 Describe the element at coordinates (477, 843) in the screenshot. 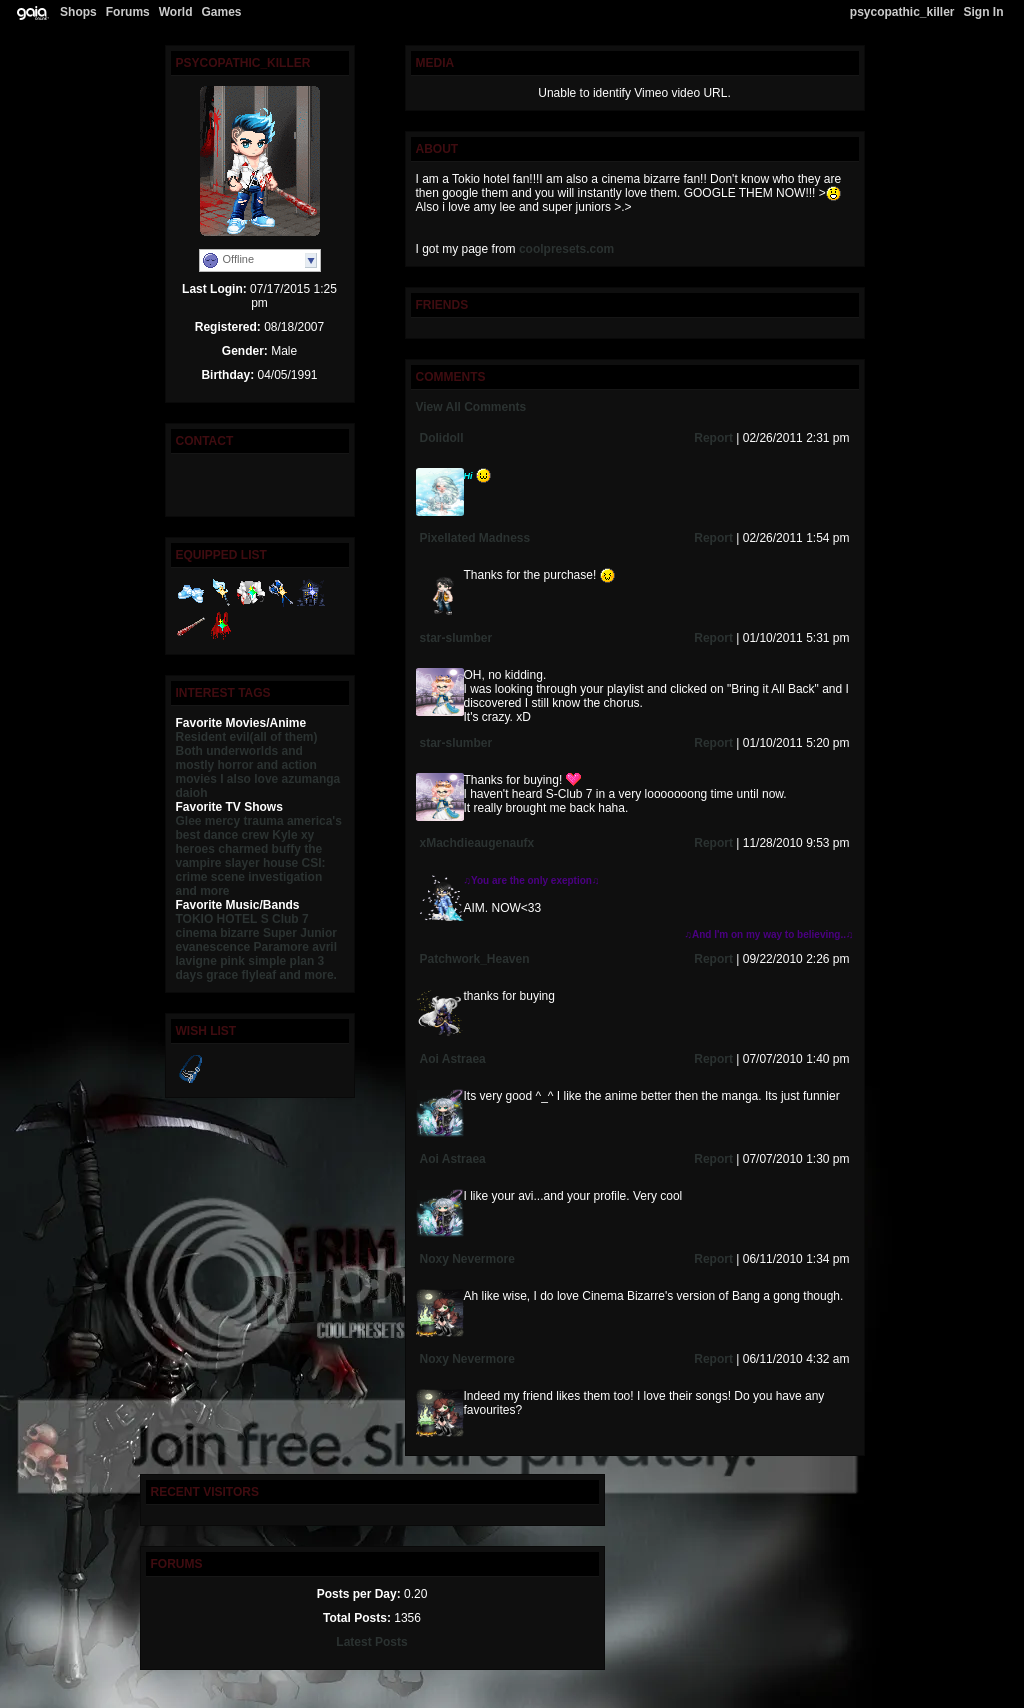

I see `xMachdieaugenaufx` at that location.